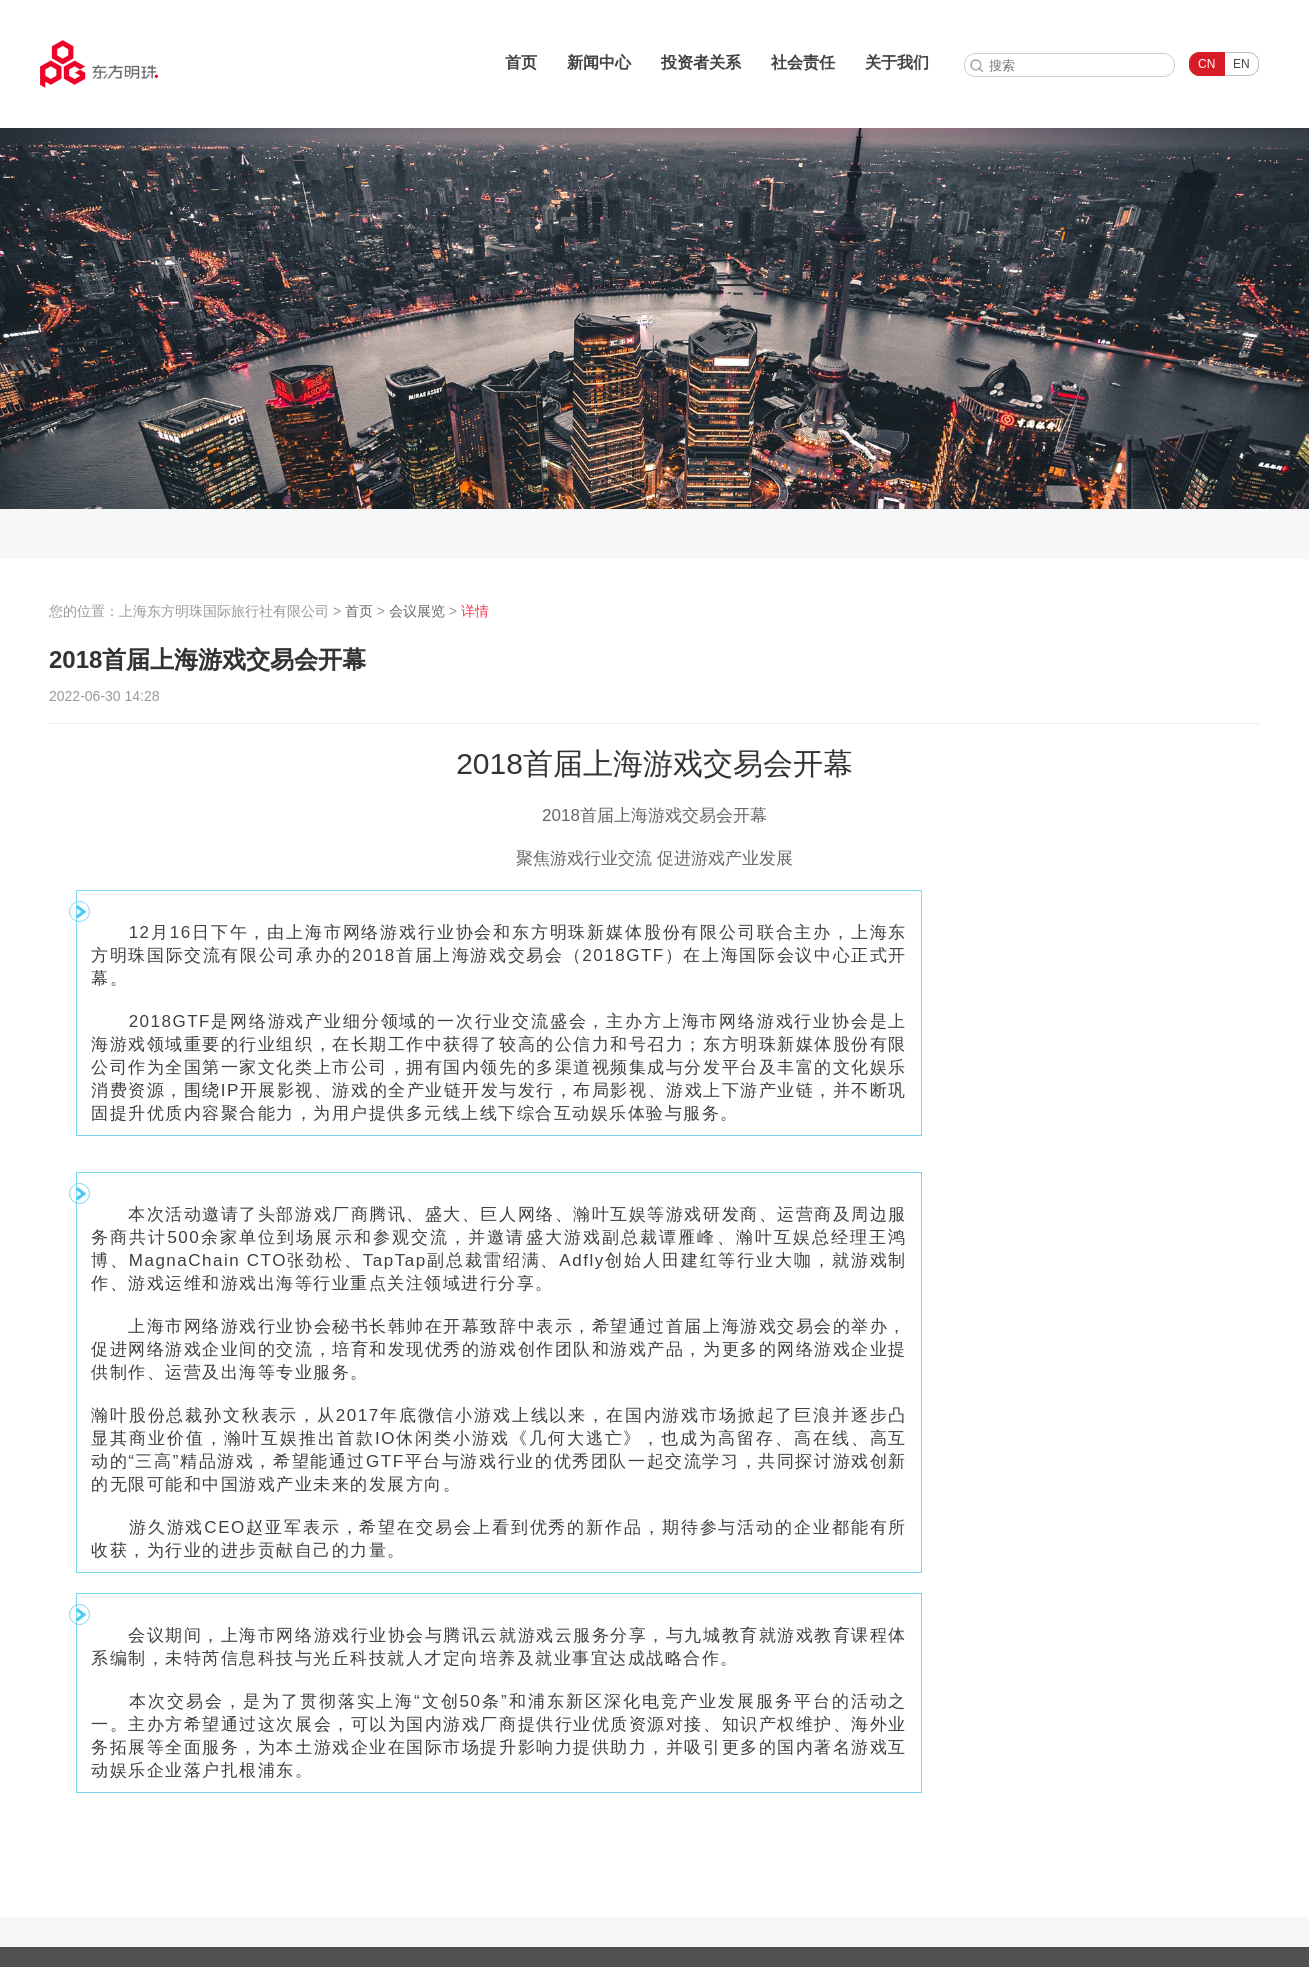  I want to click on 会议展览, so click(417, 611).